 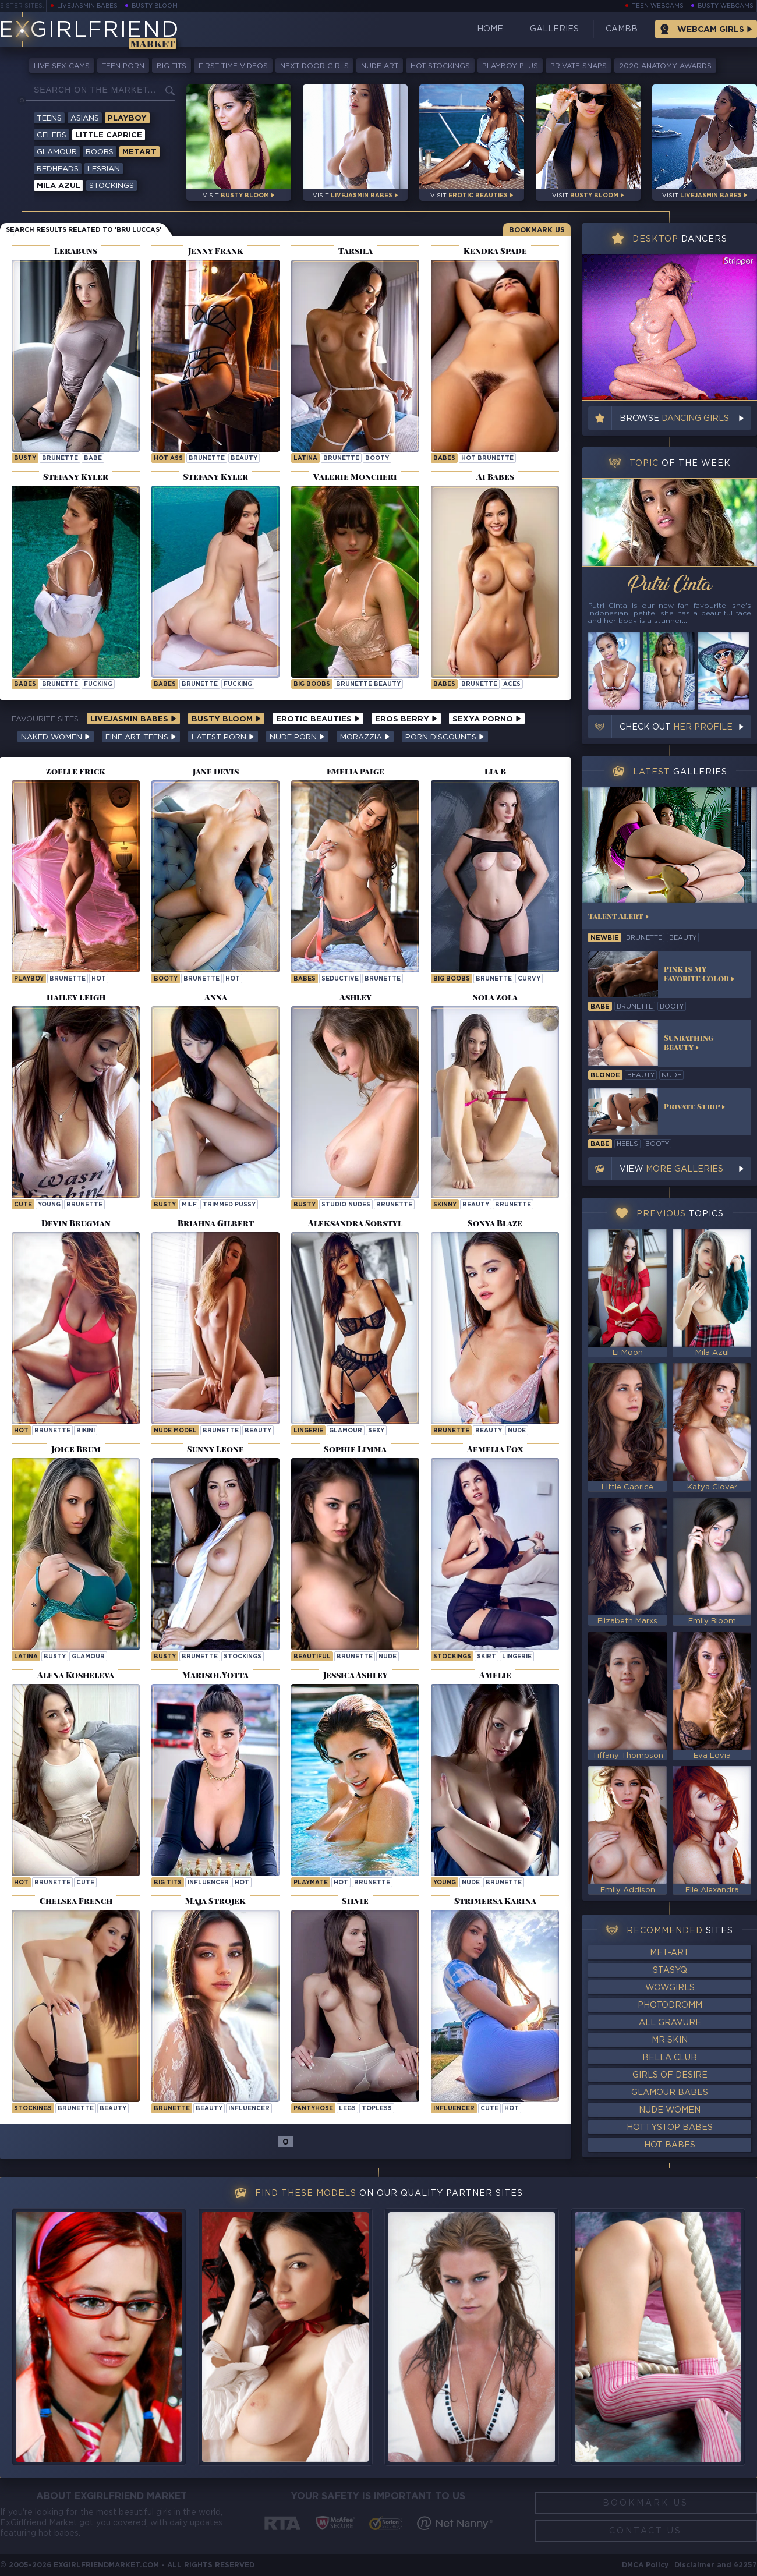 What do you see at coordinates (512, 684) in the screenshot?
I see `aces` at bounding box center [512, 684].